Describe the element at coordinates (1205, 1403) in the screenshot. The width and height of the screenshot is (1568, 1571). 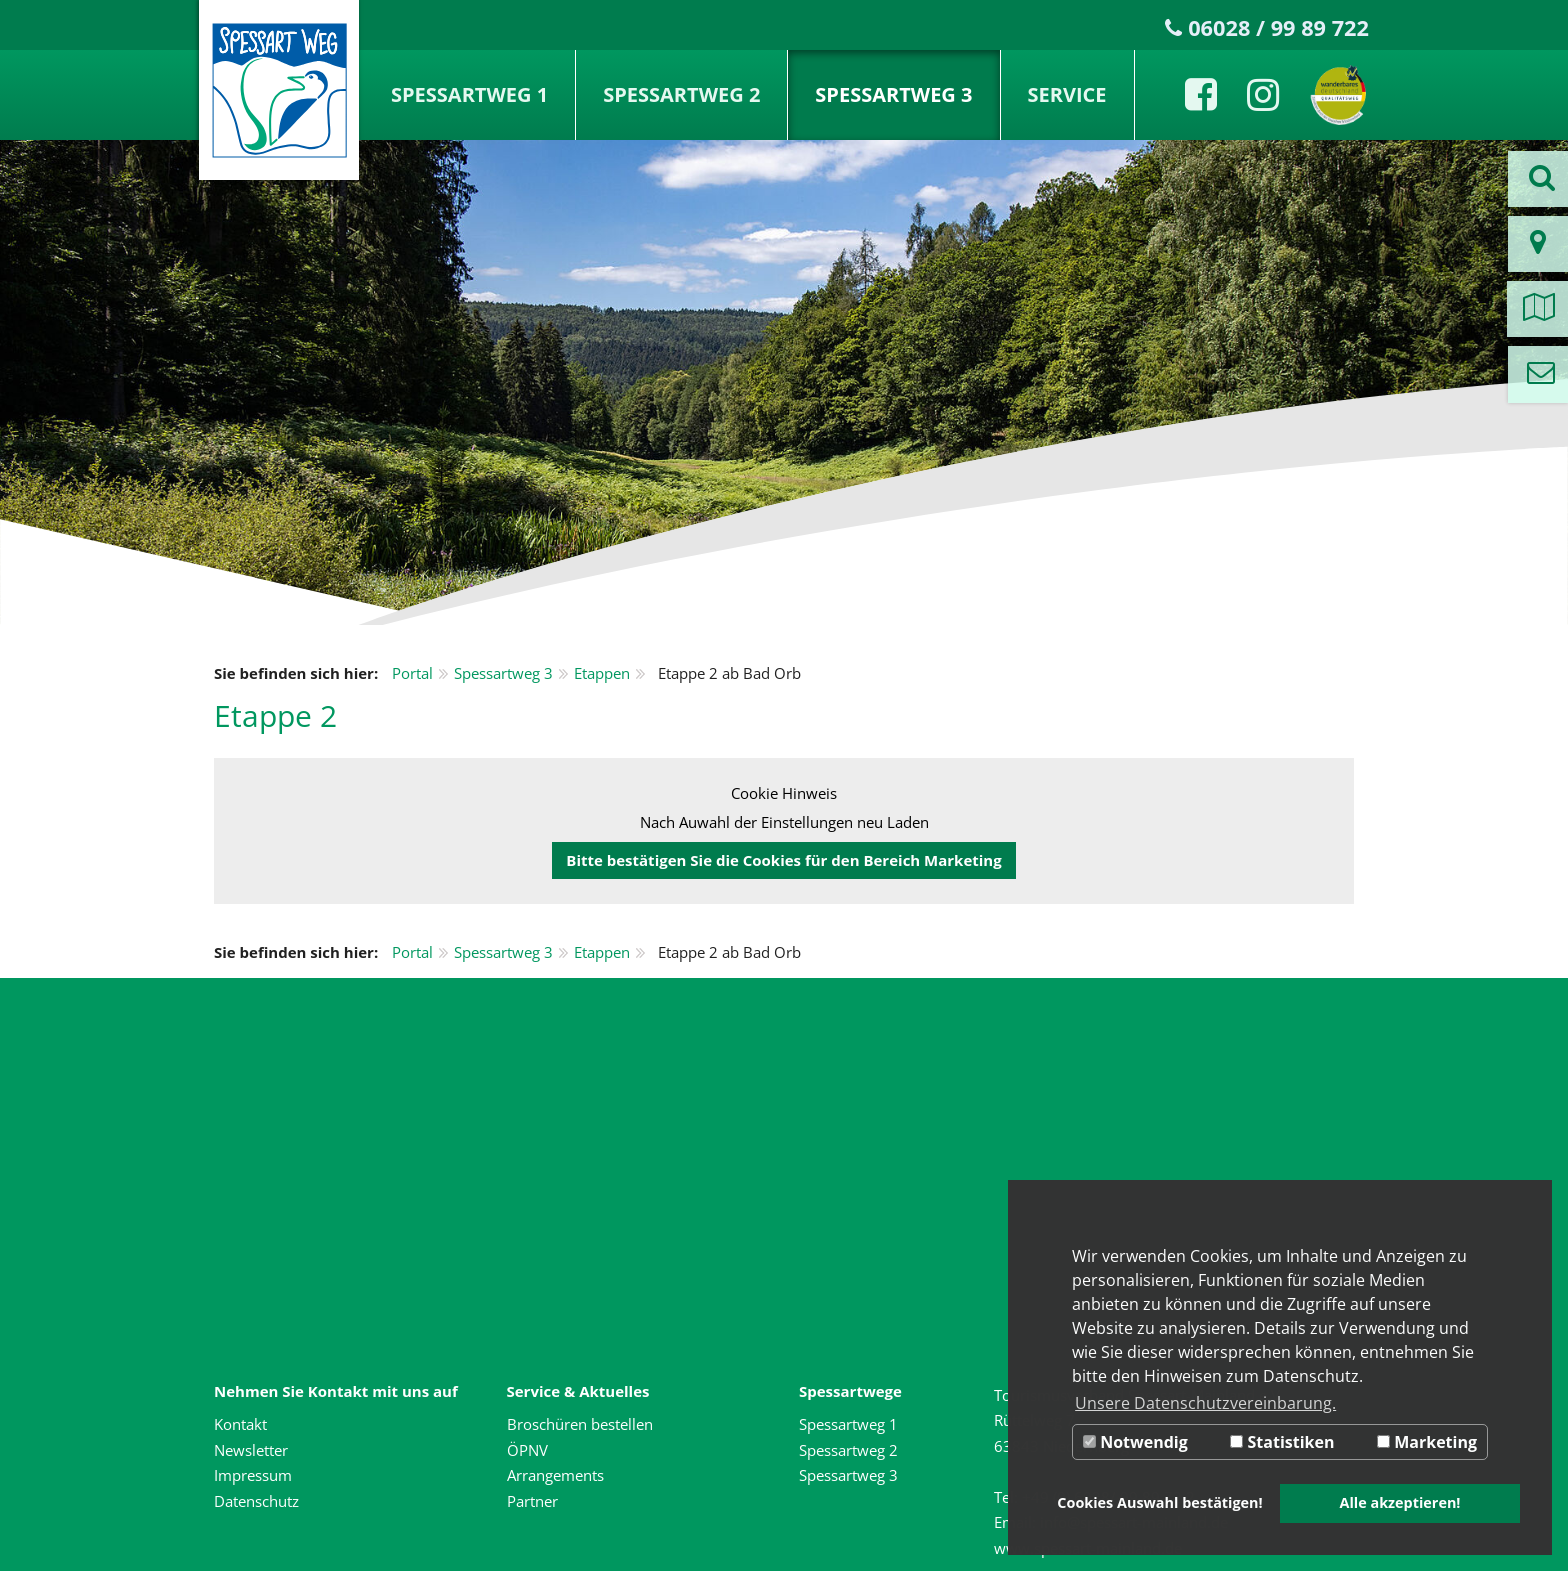
I see `Unsere Datenschutzvereinbarung. [button]` at that location.